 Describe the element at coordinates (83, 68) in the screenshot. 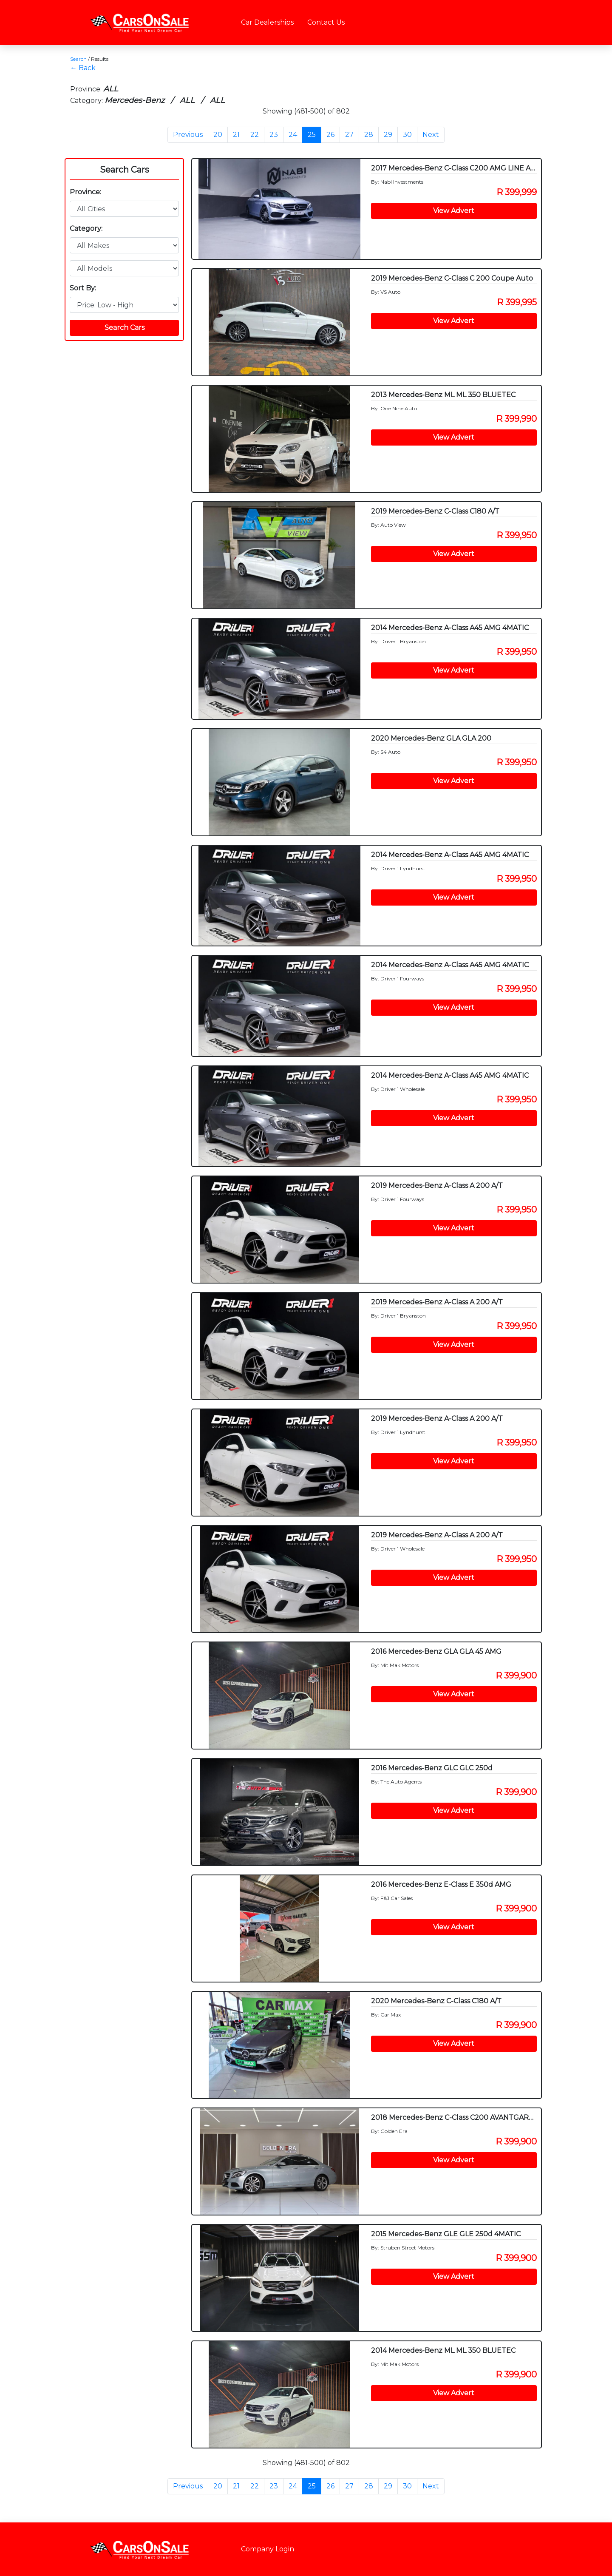

I see `← Back` at that location.